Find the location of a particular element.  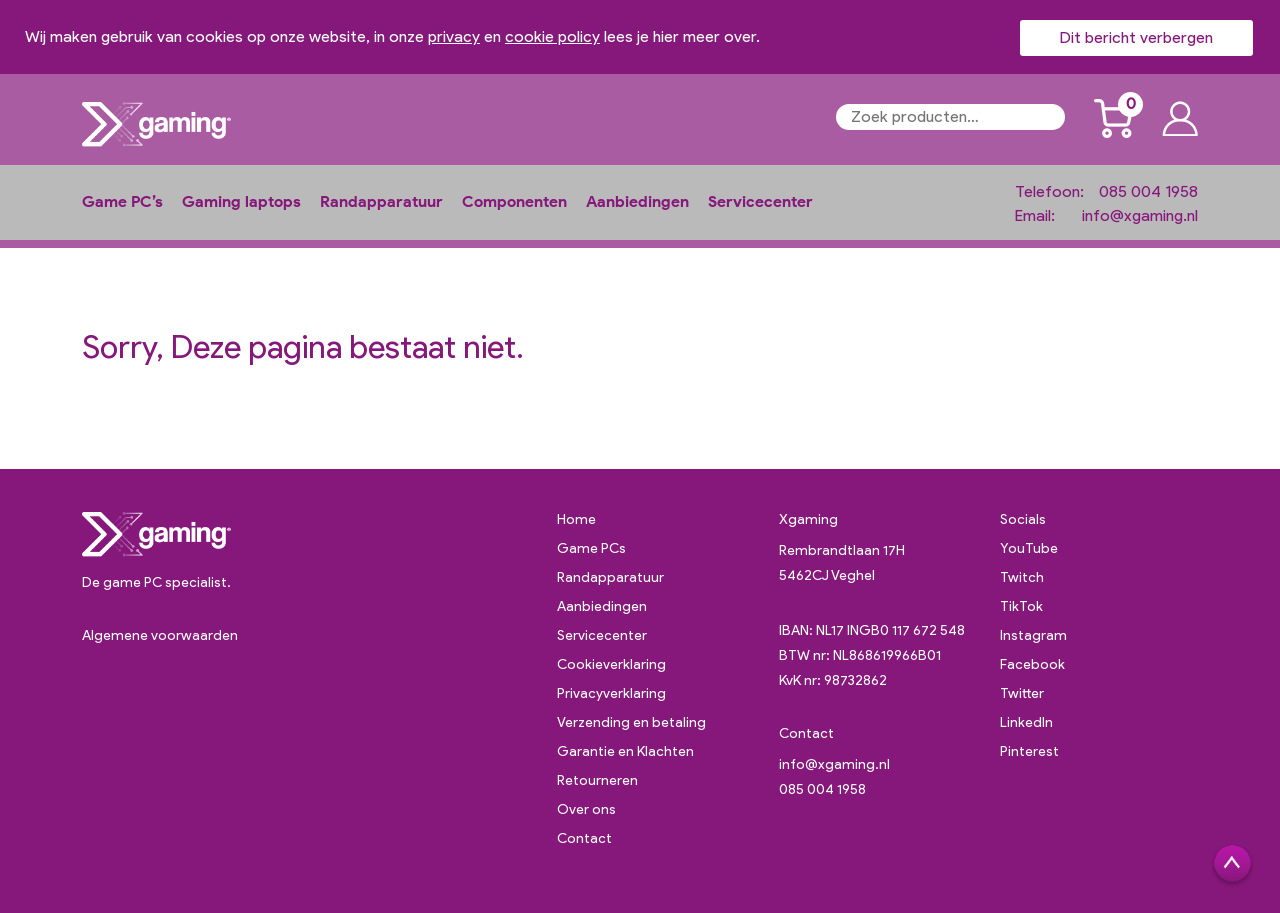

Instagram is located at coordinates (1033, 635).